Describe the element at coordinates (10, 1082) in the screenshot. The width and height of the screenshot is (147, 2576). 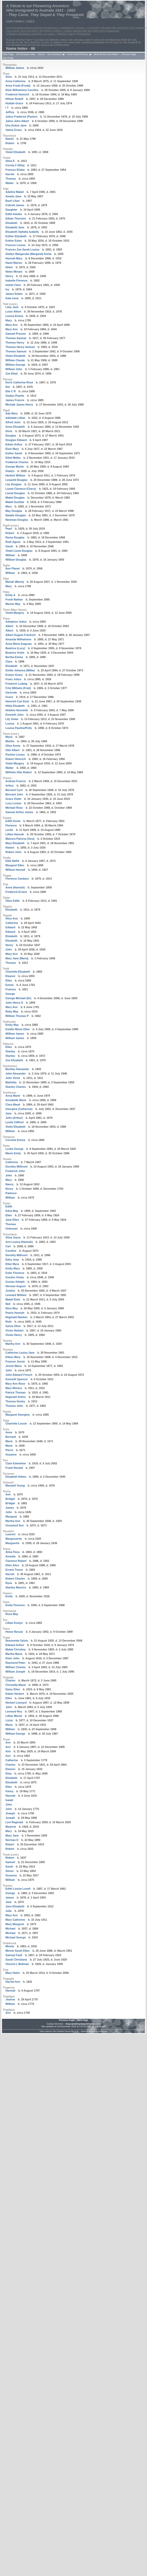
I see `Mathilda` at that location.